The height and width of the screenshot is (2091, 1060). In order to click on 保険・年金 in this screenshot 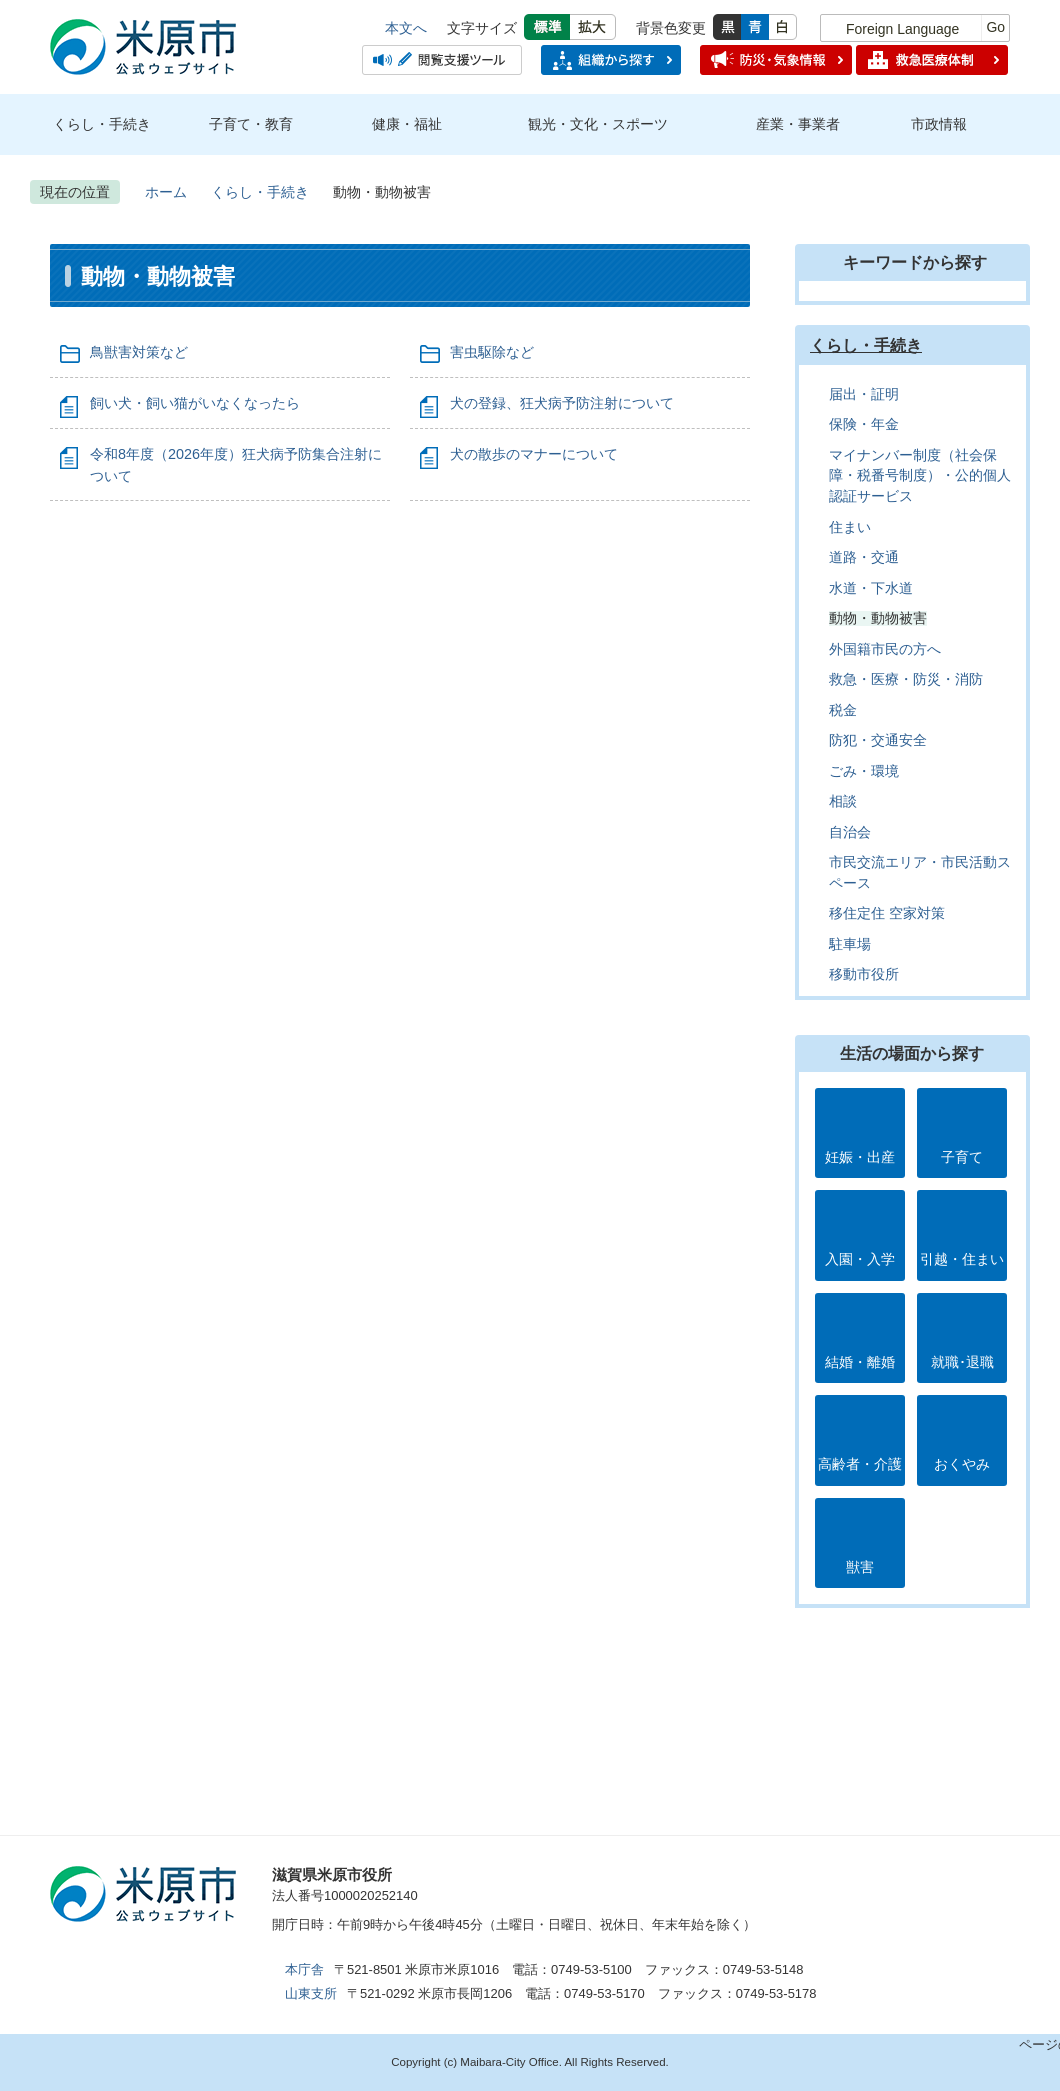, I will do `click(864, 424)`.